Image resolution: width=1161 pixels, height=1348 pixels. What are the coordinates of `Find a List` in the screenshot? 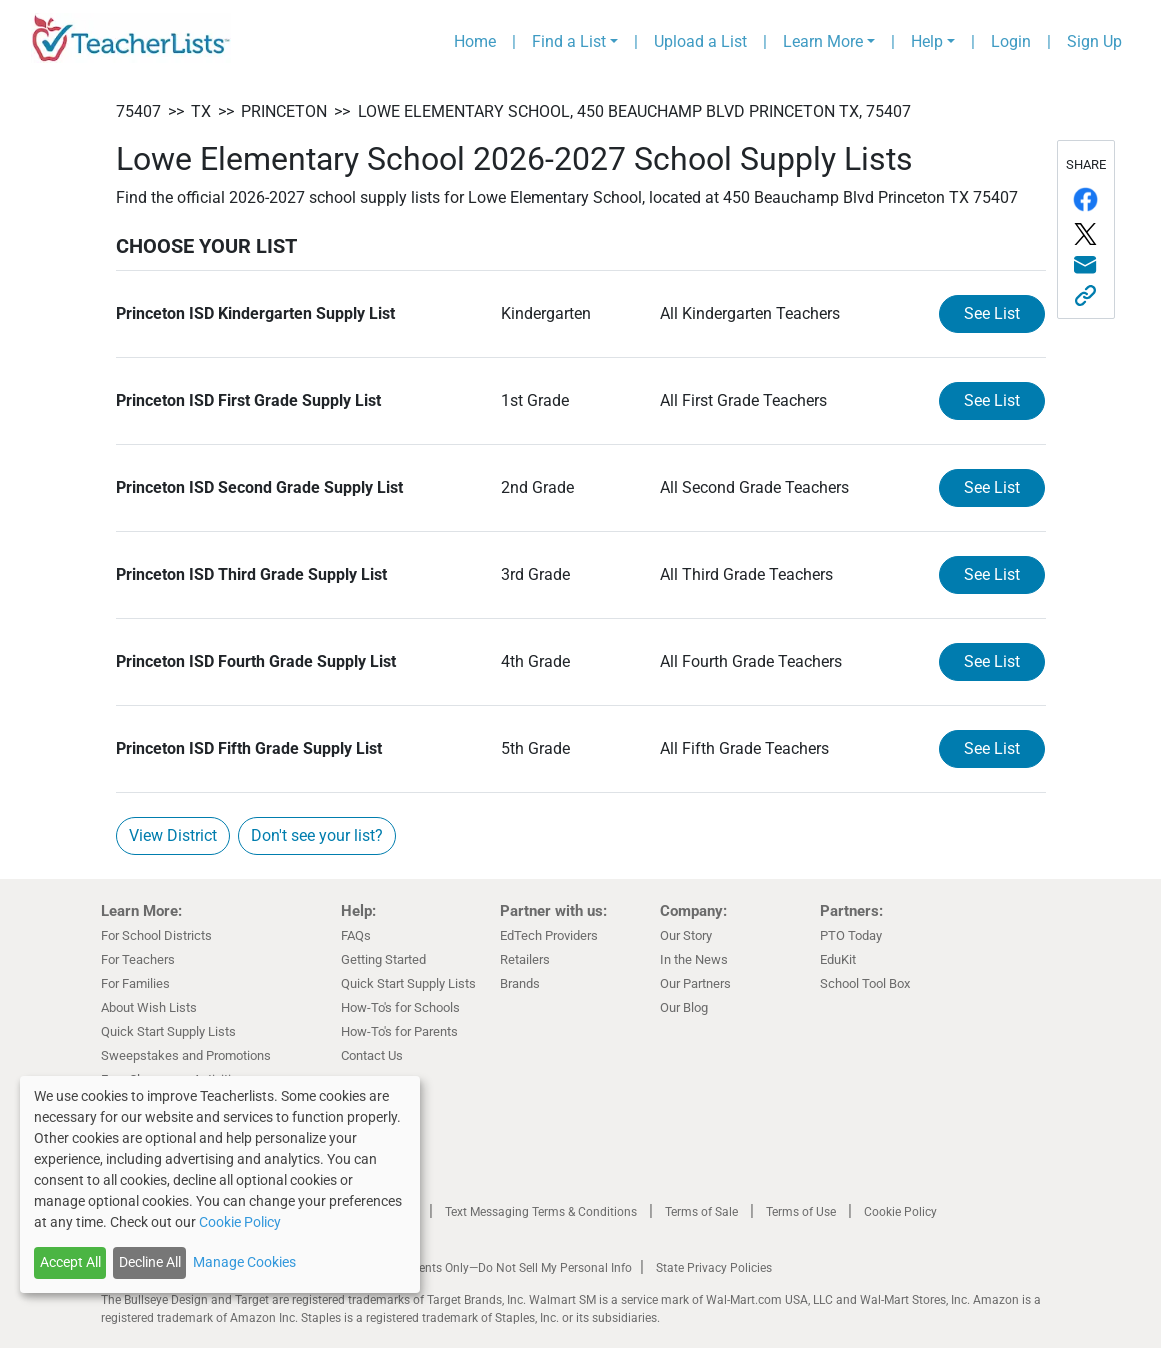 It's located at (569, 41).